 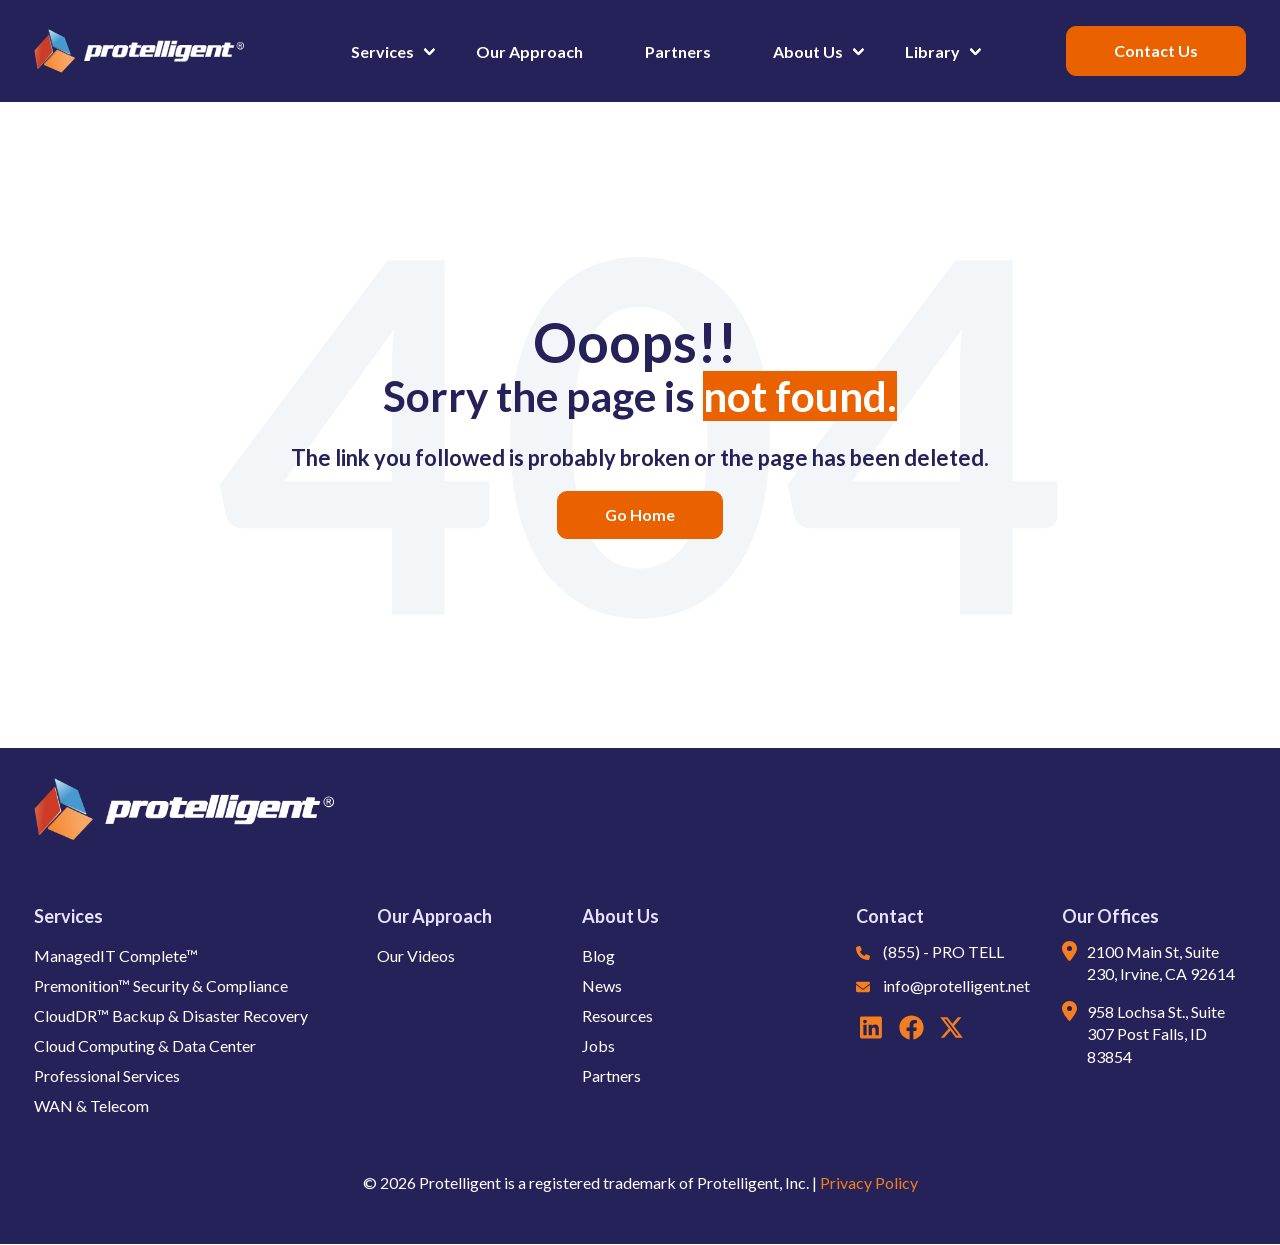 I want to click on Contact Us, so click(x=1156, y=50).